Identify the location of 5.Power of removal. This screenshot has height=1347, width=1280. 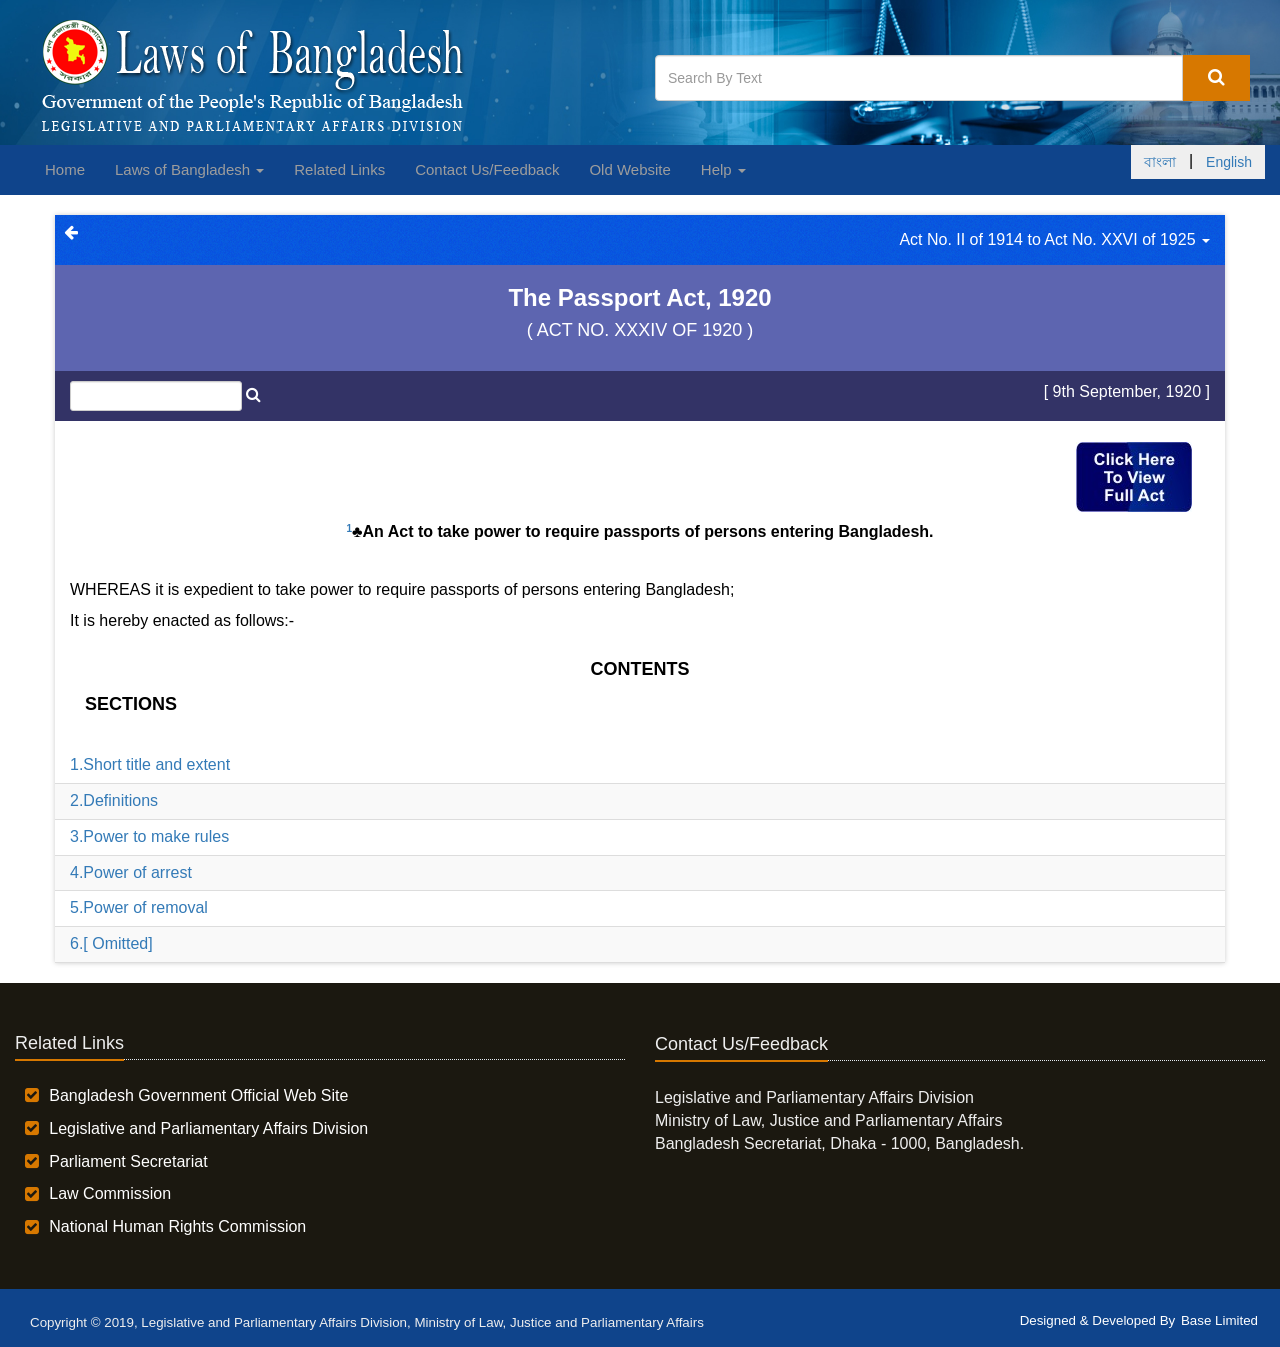
(139, 907).